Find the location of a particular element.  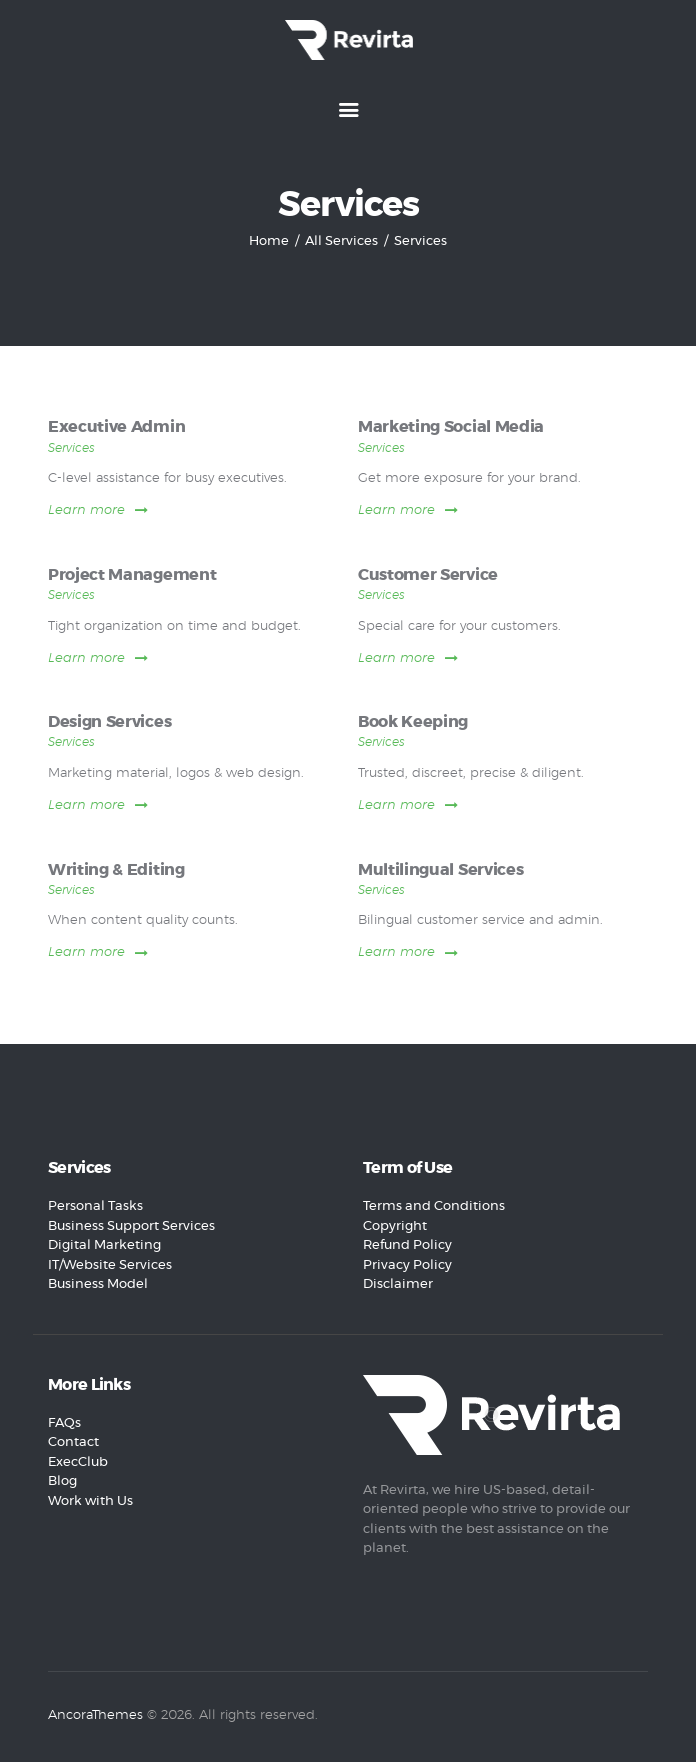

IT/Website Services is located at coordinates (110, 1265).